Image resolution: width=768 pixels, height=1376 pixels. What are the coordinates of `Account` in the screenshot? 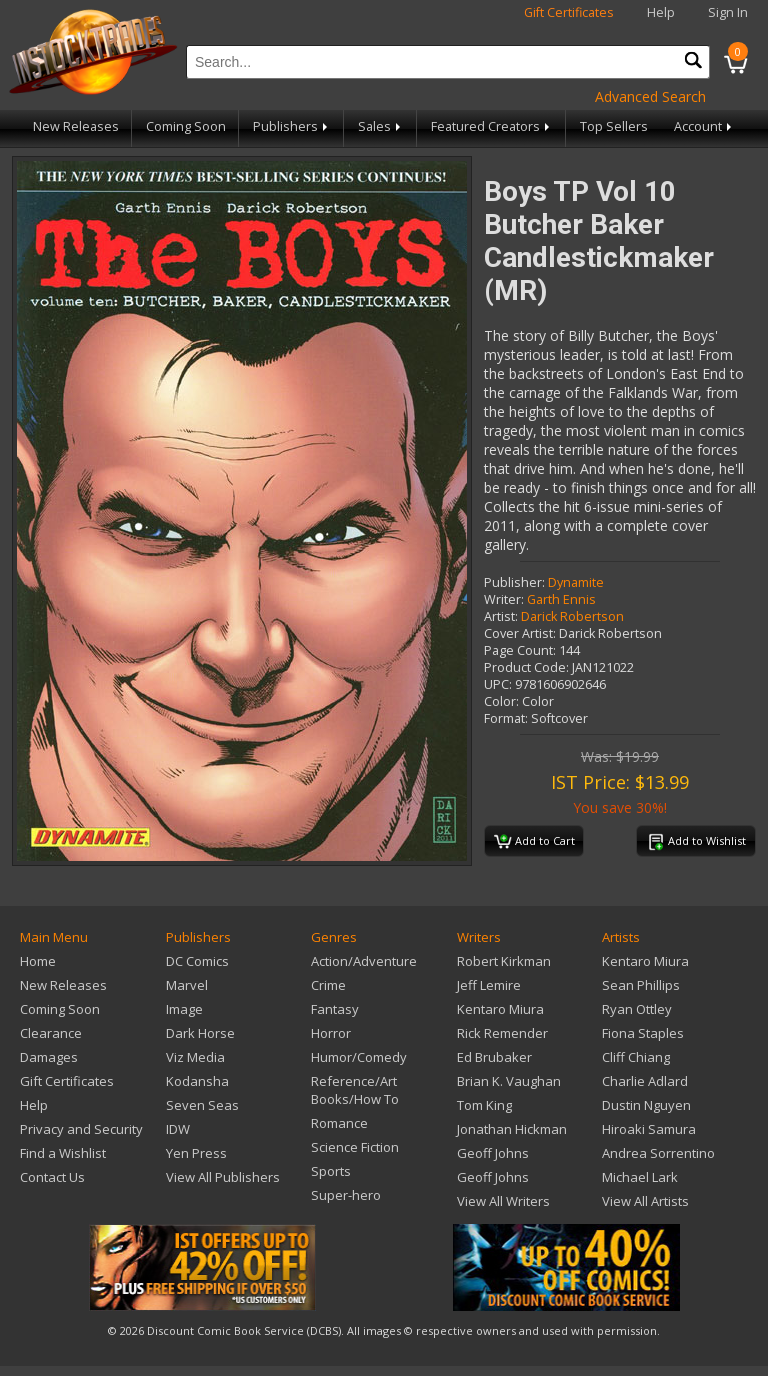 It's located at (704, 126).